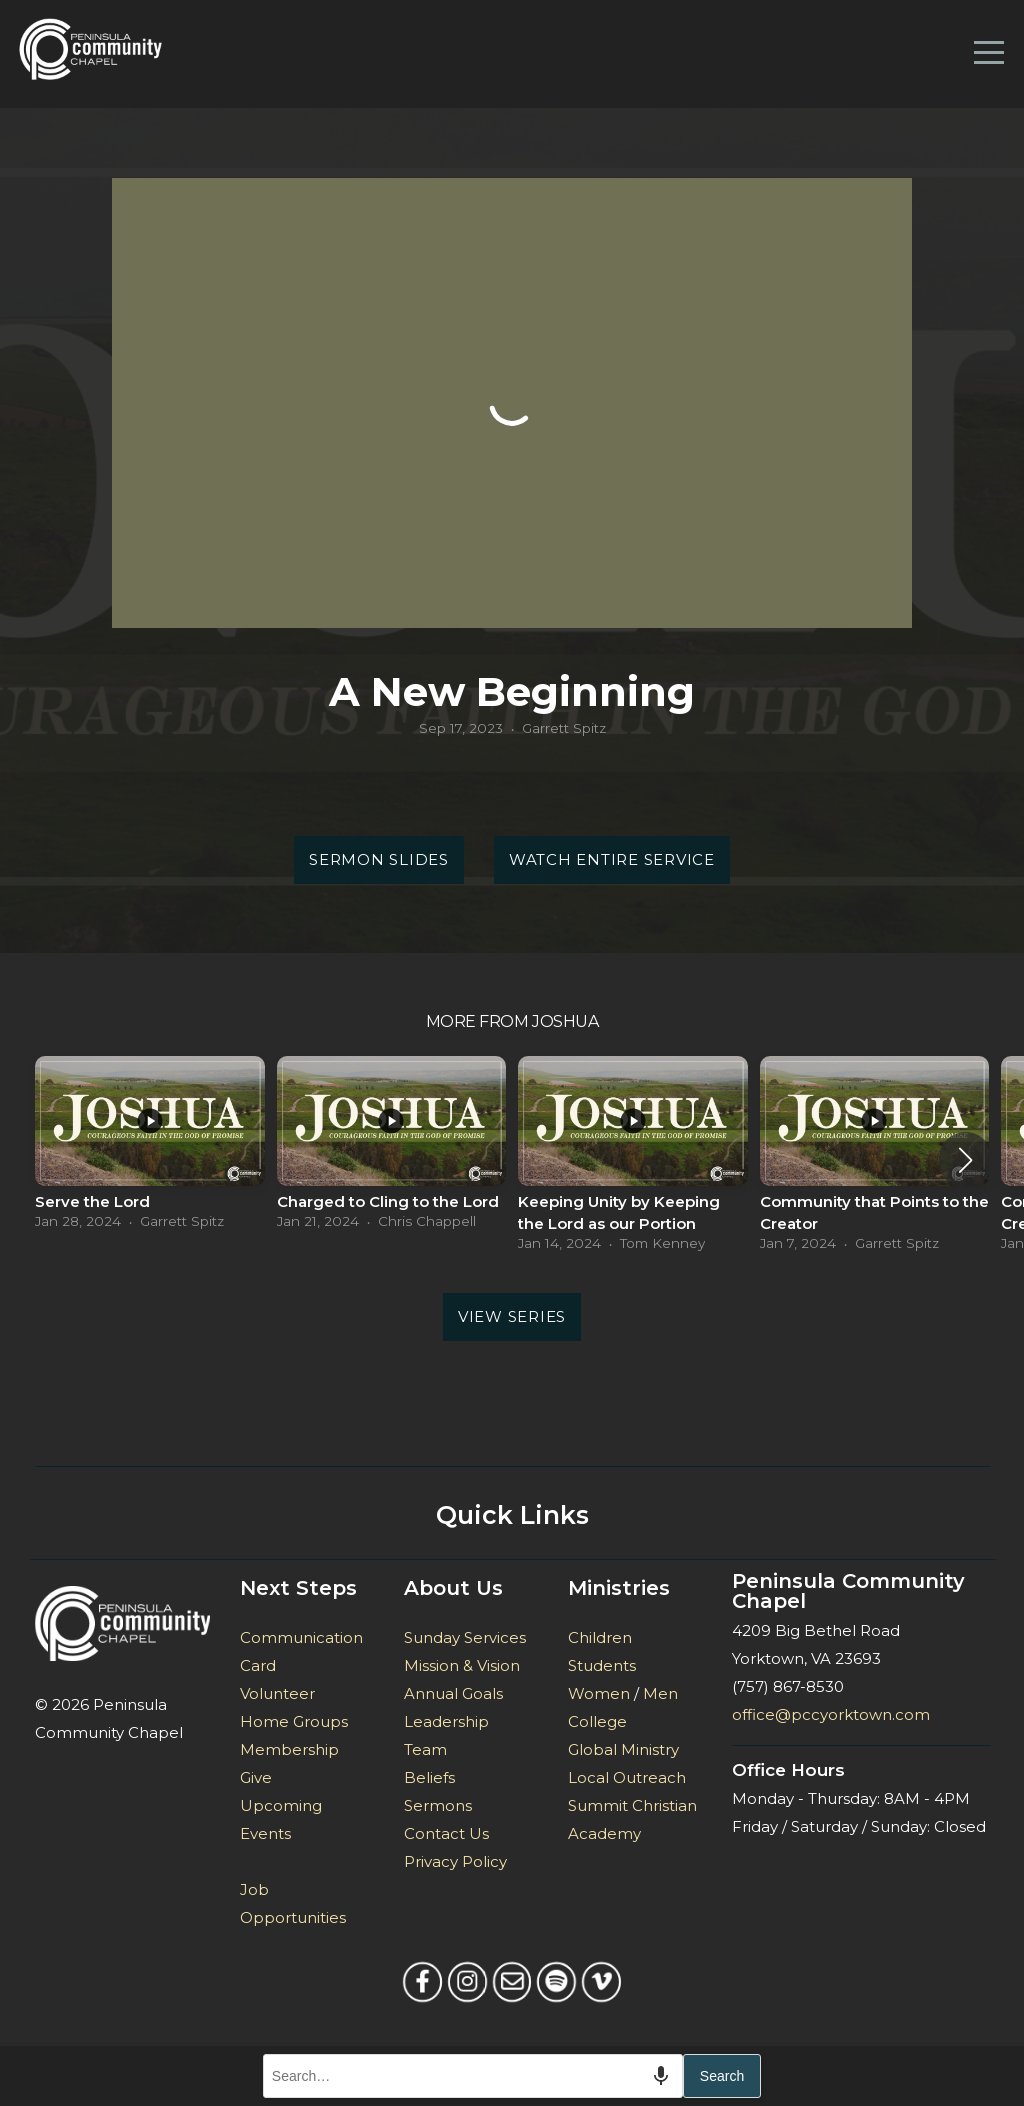 The image size is (1024, 2106). What do you see at coordinates (965, 1160) in the screenshot?
I see `[button]` at bounding box center [965, 1160].